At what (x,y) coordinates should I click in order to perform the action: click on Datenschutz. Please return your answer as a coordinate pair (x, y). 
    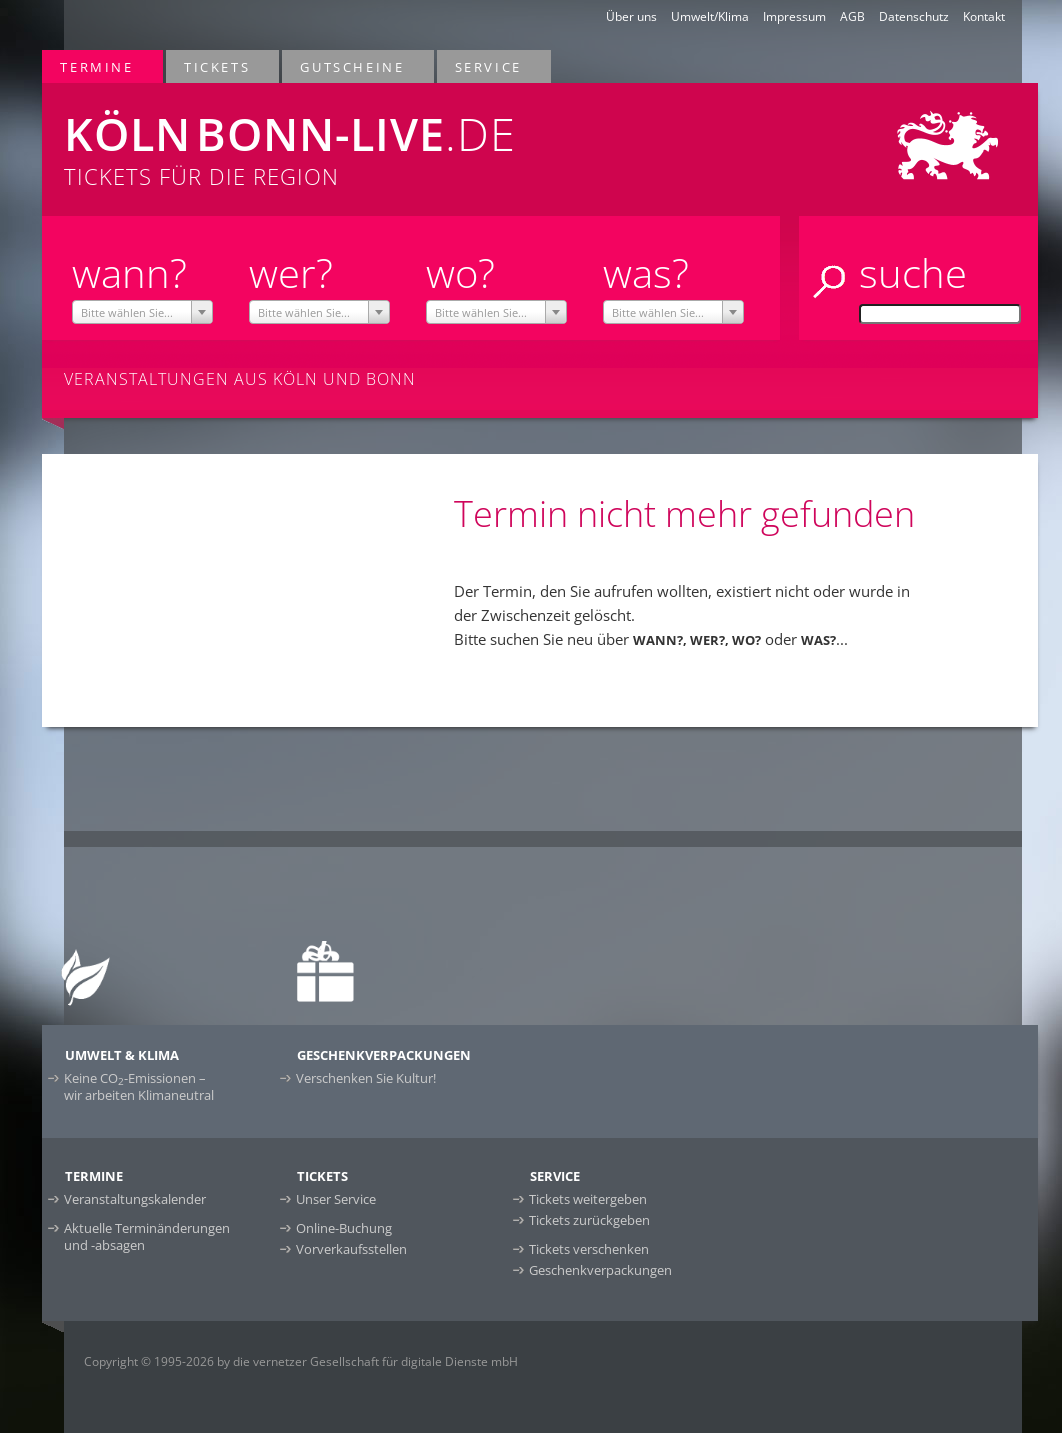
    Looking at the image, I should click on (914, 16).